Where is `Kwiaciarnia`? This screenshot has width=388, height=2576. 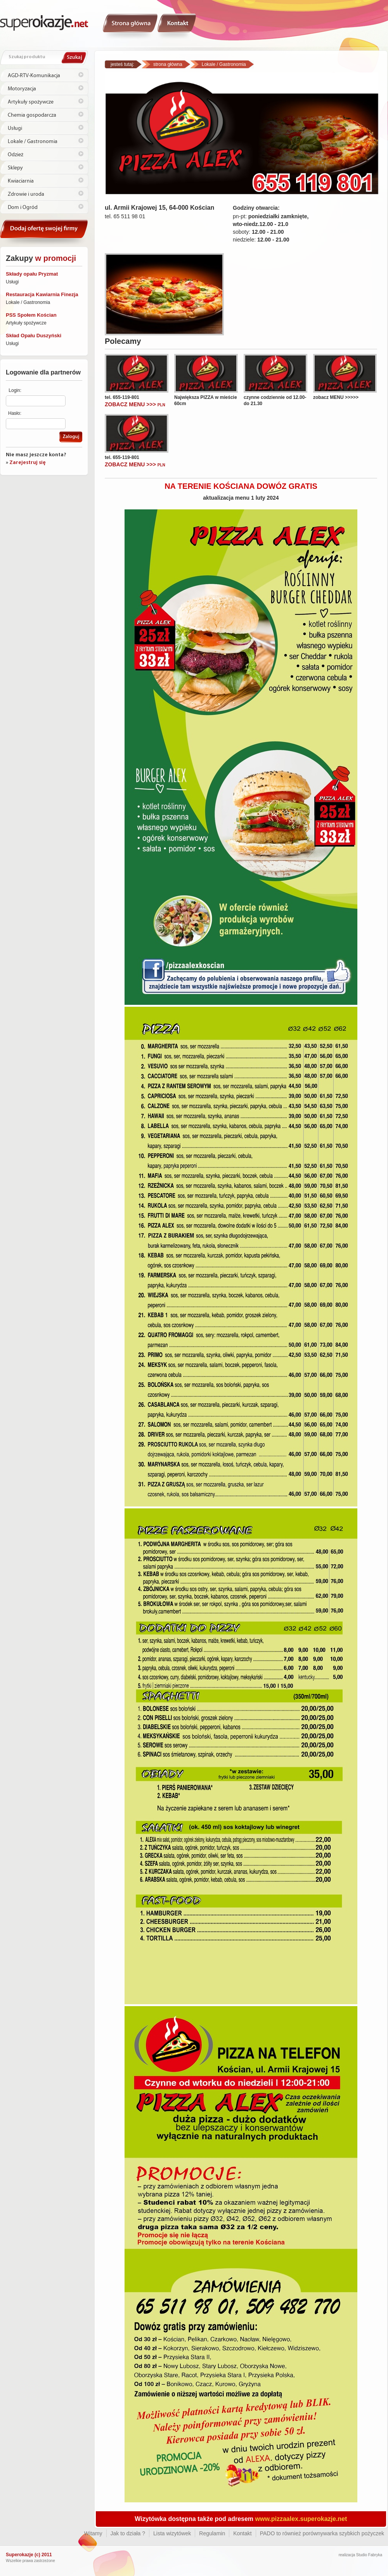
Kwiaciarnia is located at coordinates (21, 181).